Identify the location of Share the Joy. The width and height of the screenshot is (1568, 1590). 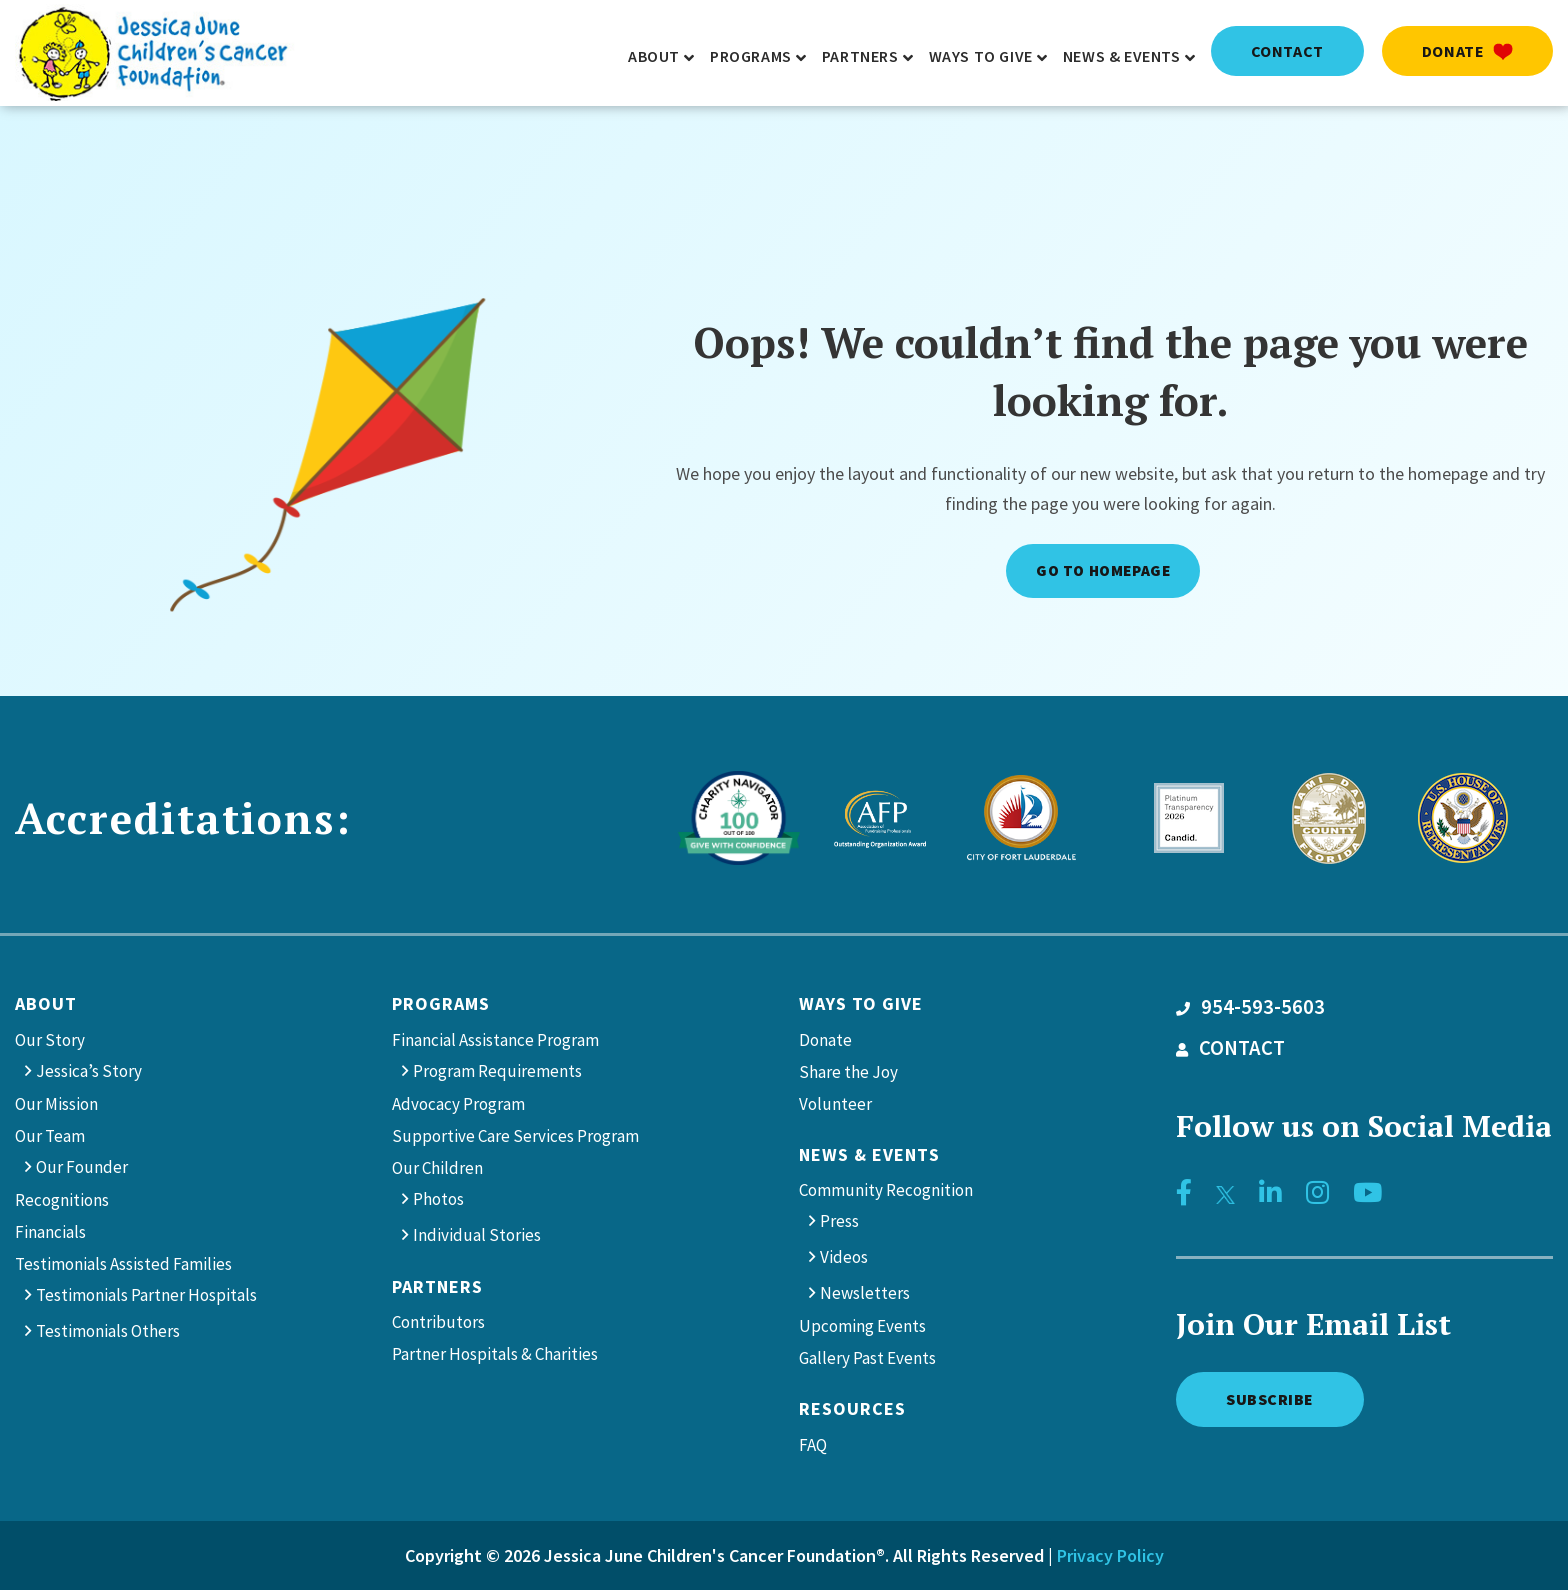
(848, 1072).